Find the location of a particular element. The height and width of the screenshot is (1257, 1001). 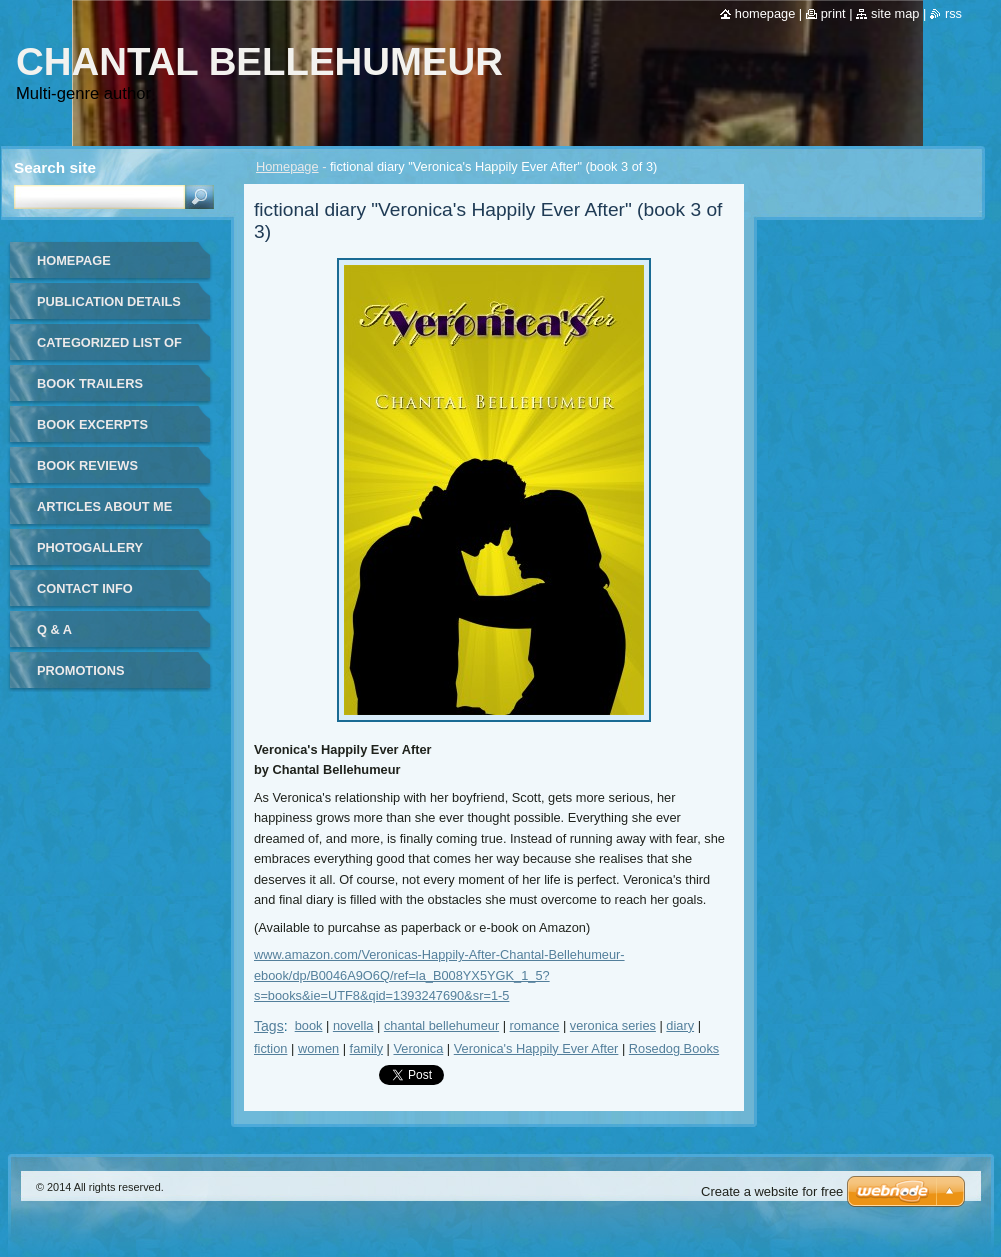

Book Excerpts is located at coordinates (92, 424).